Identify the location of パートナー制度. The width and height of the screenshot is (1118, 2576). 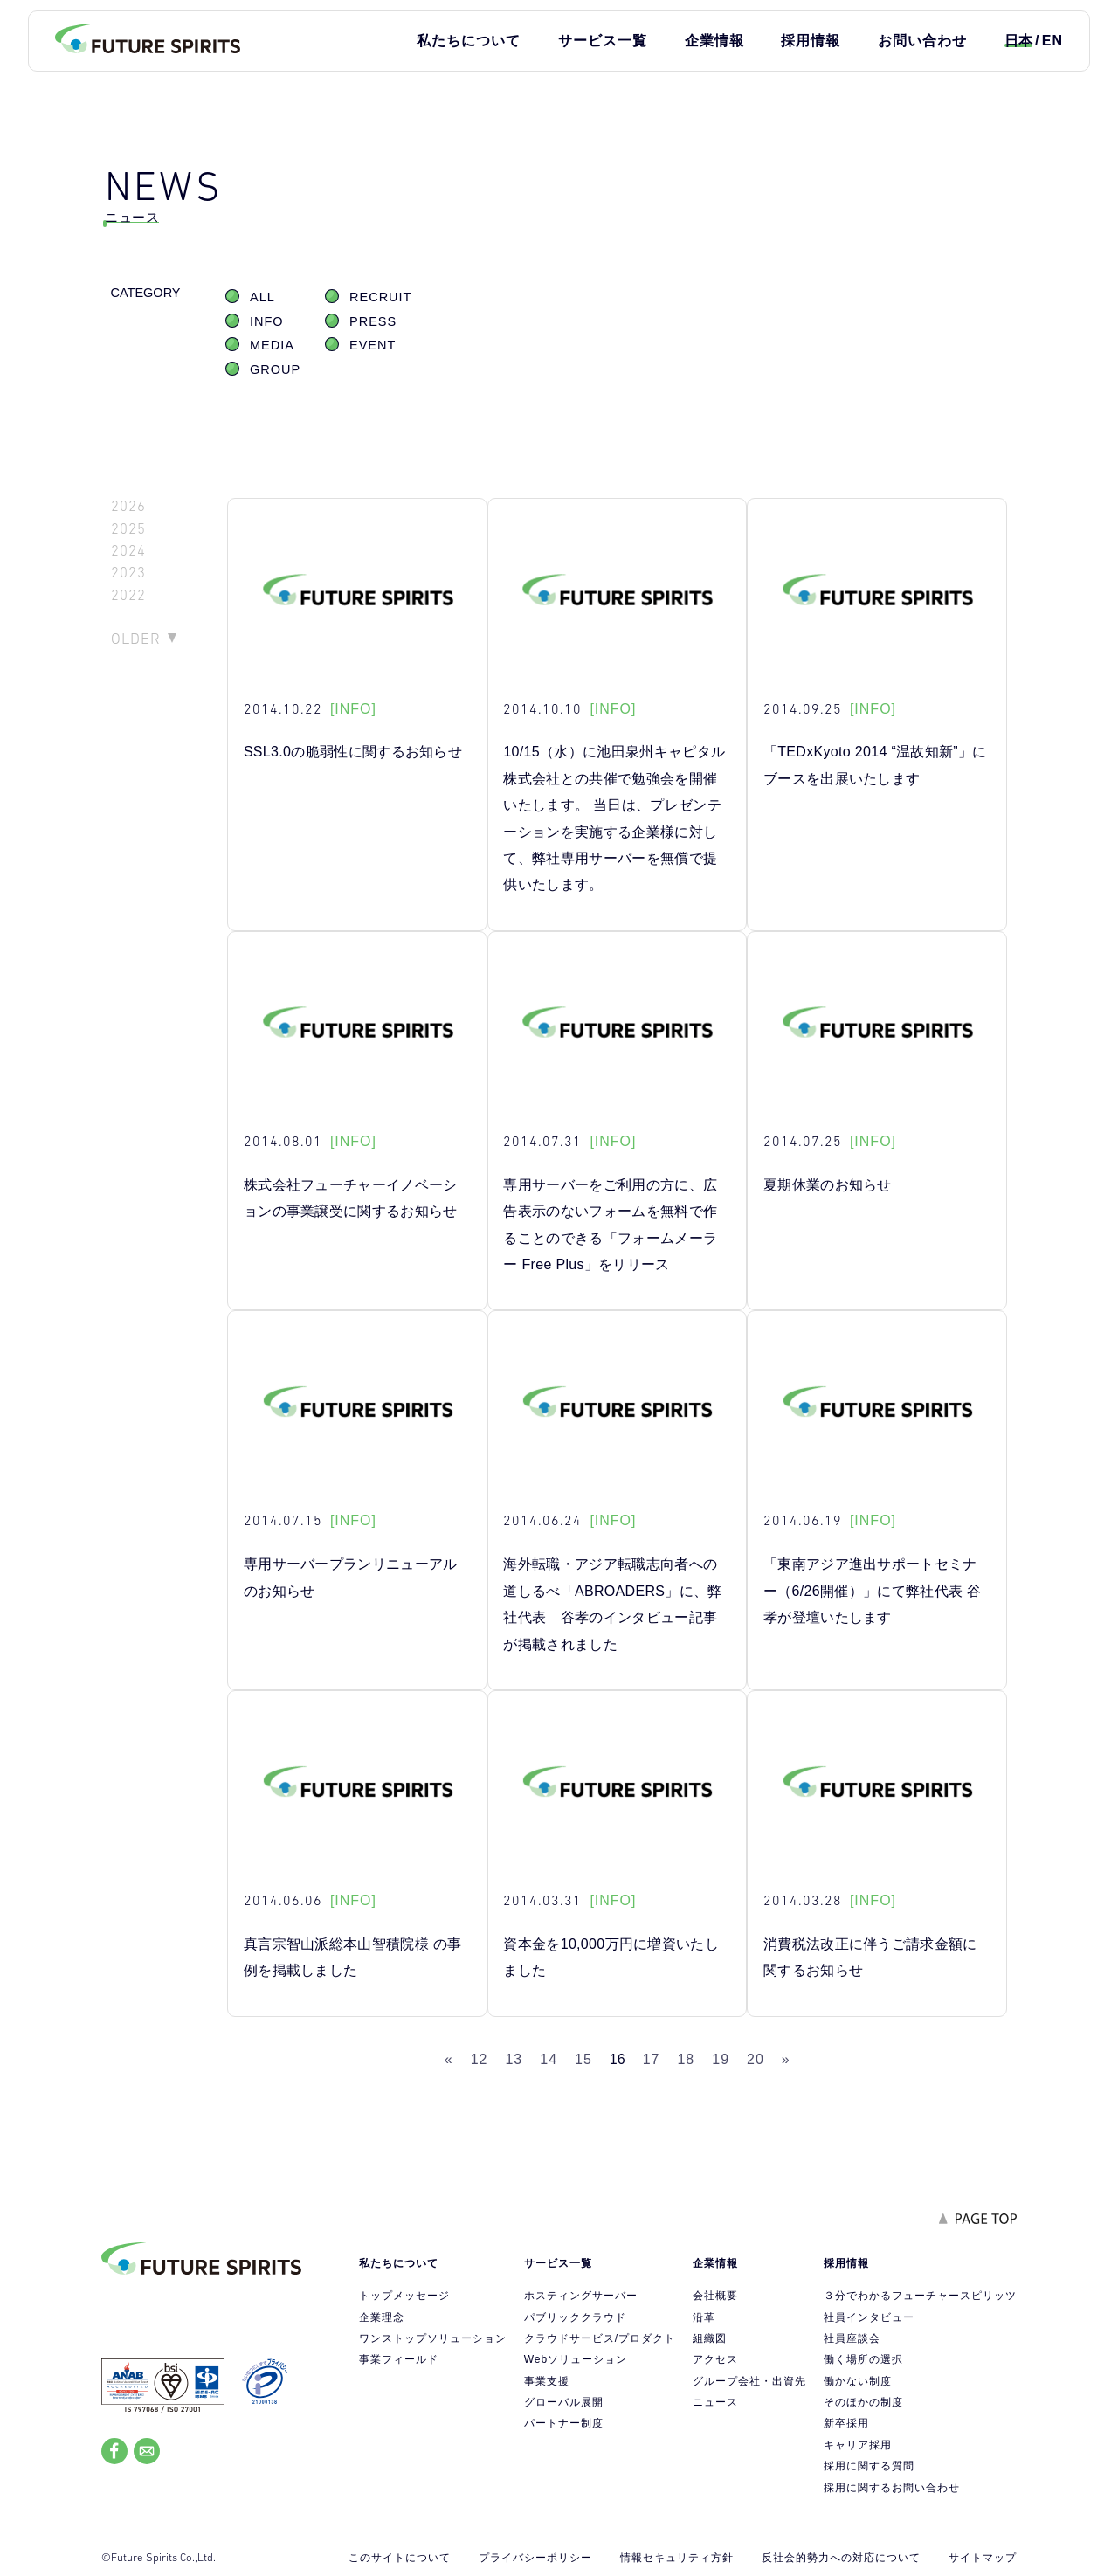
(564, 2423).